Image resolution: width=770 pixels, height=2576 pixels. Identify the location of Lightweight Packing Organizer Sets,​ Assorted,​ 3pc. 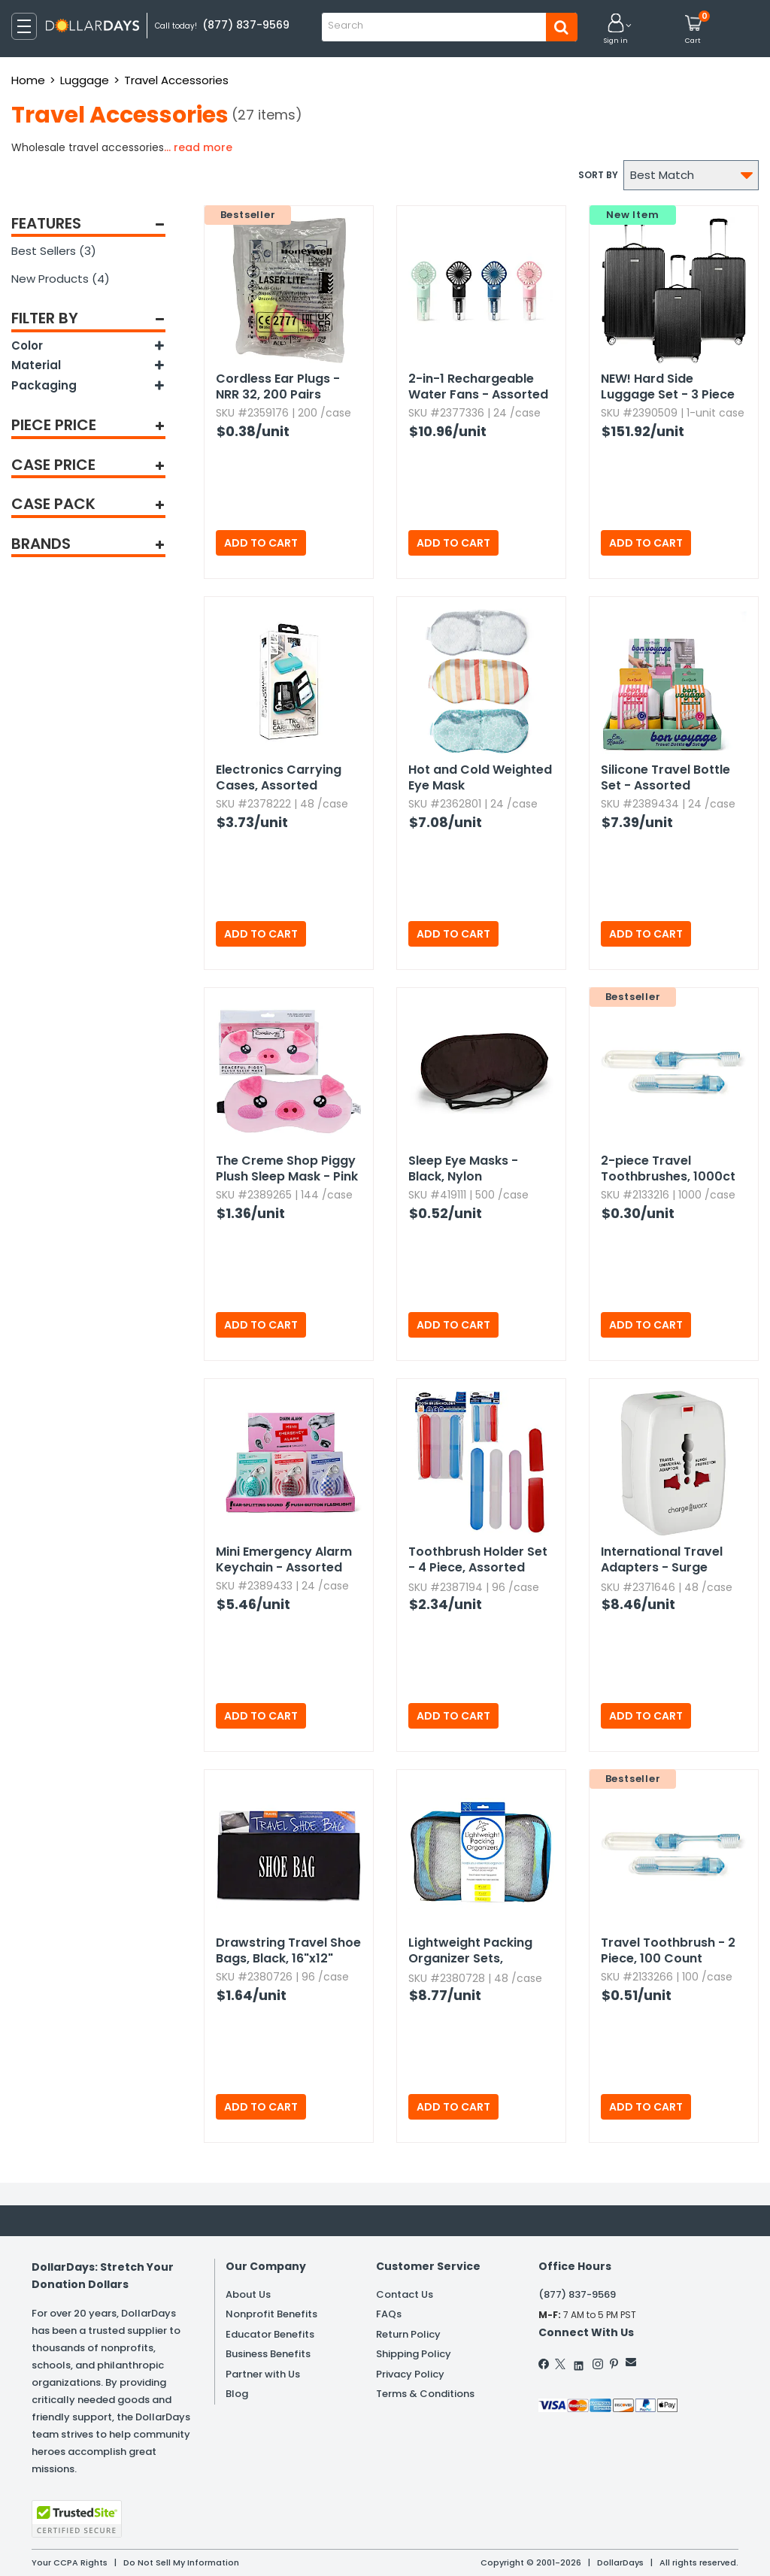
(470, 1951).